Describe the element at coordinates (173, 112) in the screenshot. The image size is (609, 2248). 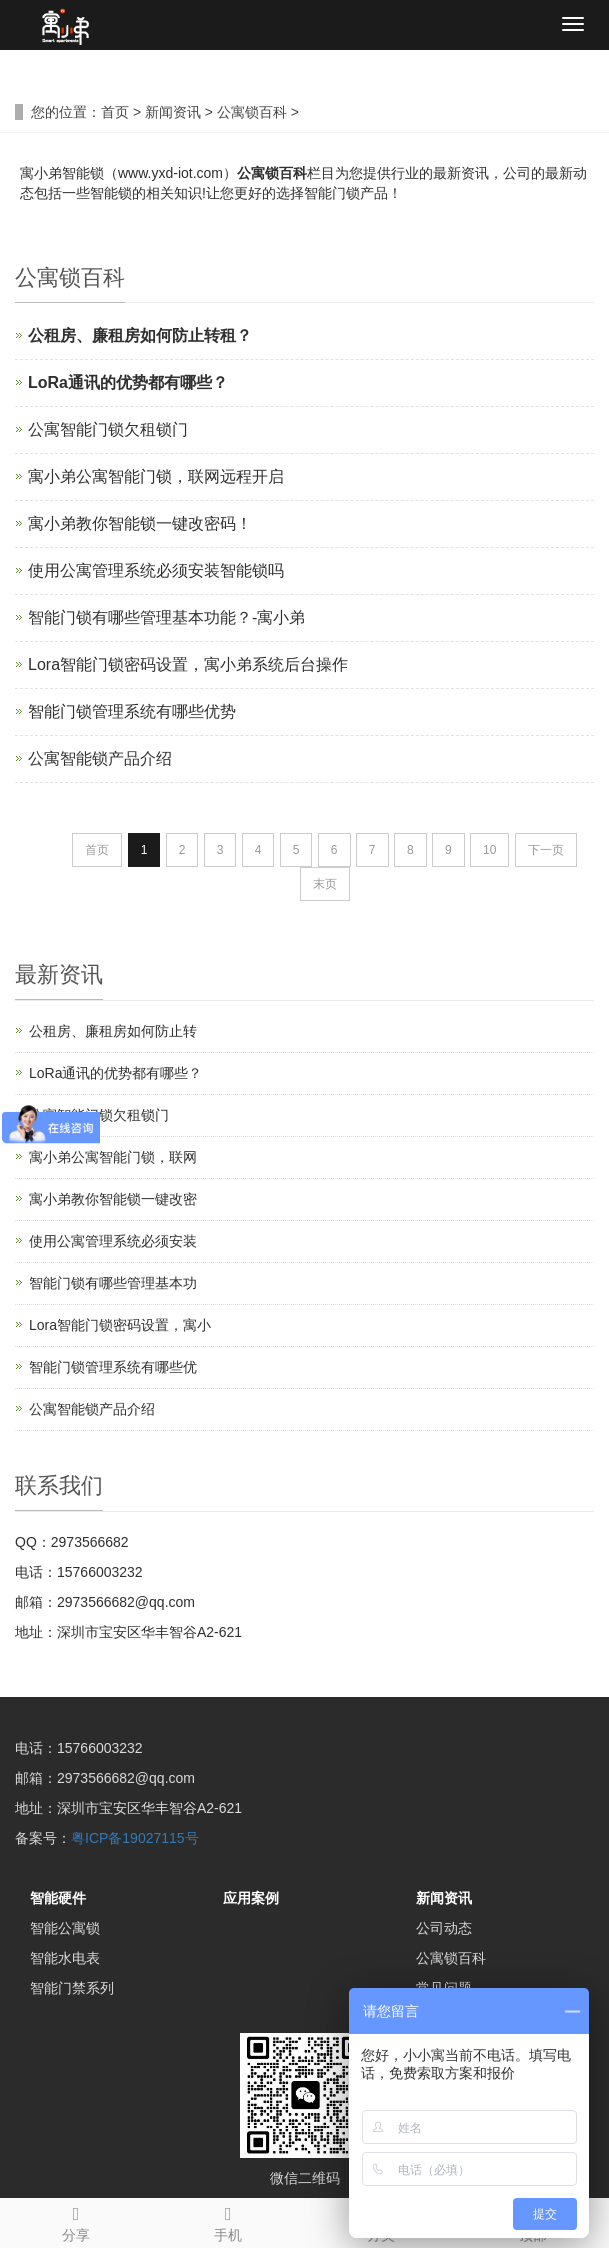
I see `新闻资讯` at that location.